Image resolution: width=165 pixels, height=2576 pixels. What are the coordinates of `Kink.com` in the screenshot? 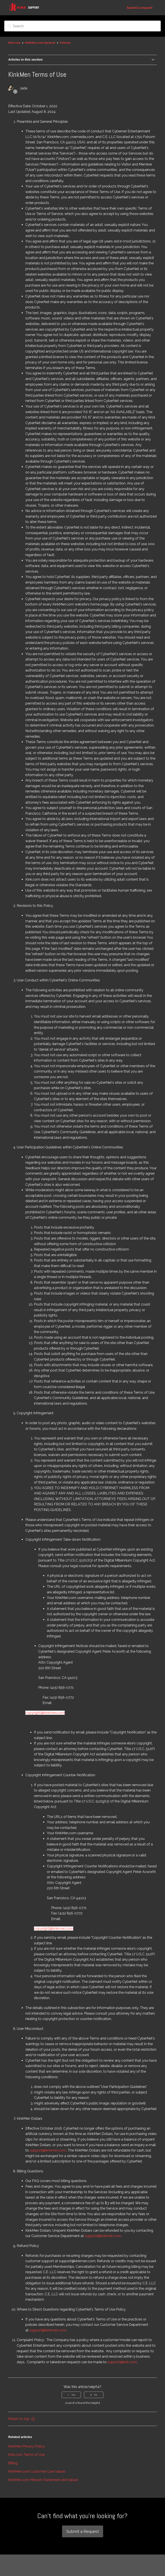 It's located at (14, 42).